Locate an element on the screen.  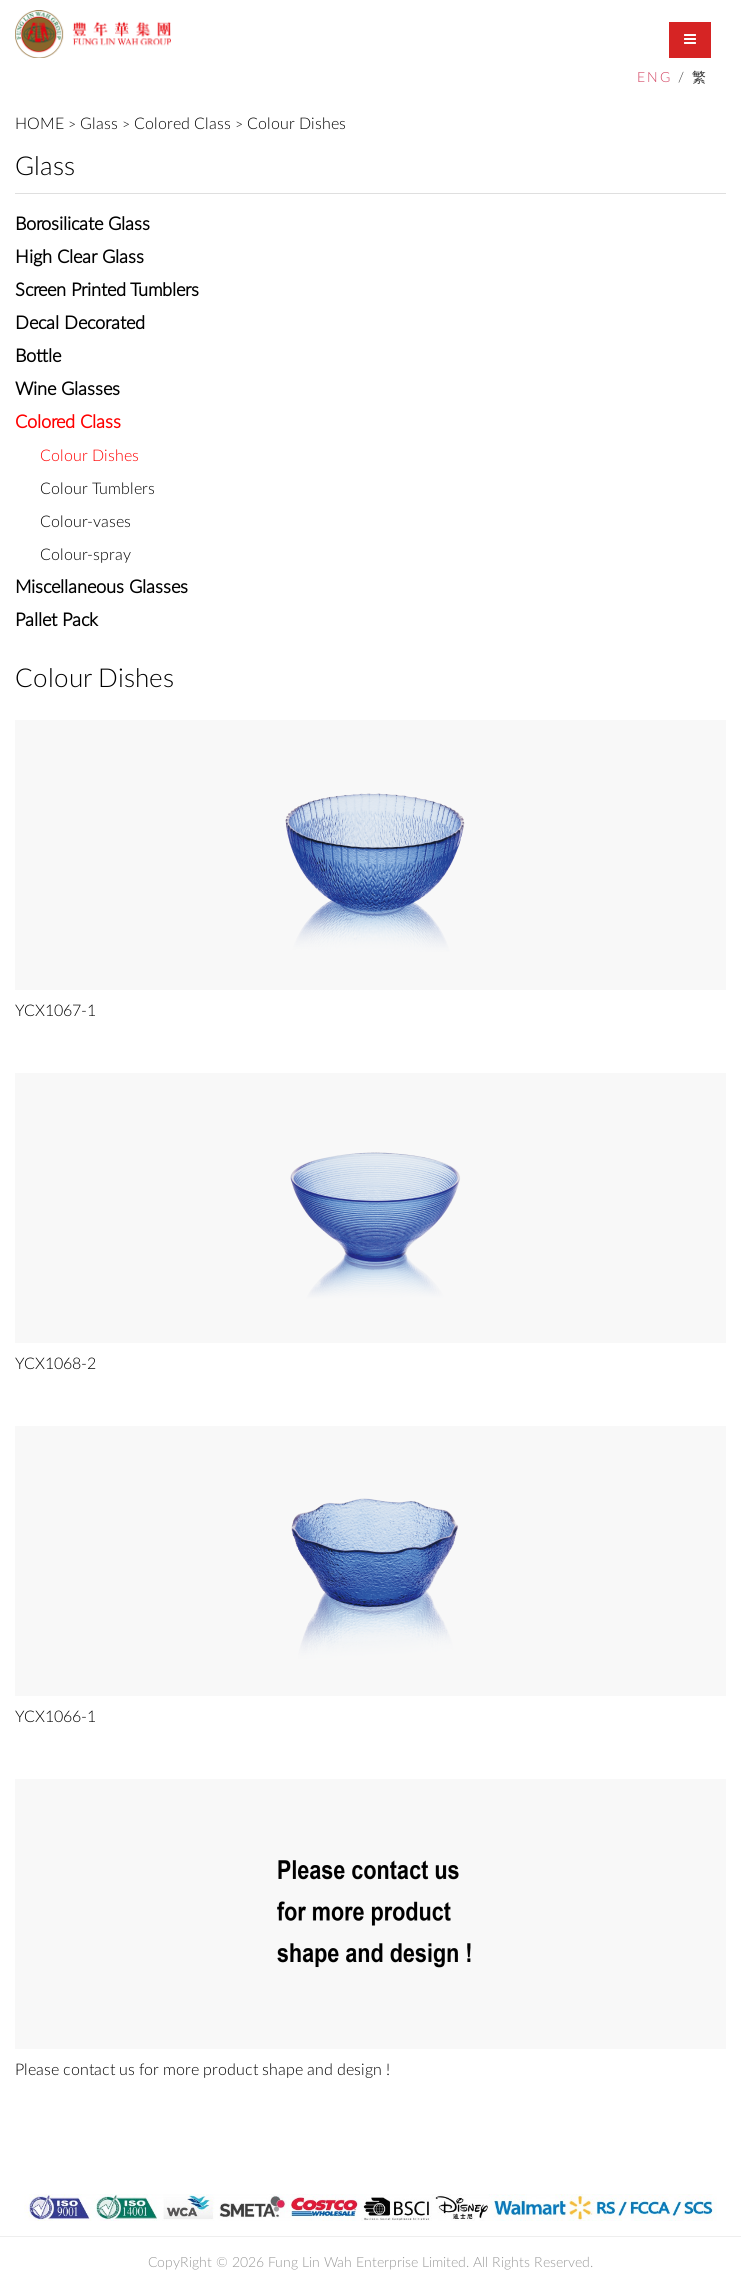
YCX1066-1 is located at coordinates (55, 1717).